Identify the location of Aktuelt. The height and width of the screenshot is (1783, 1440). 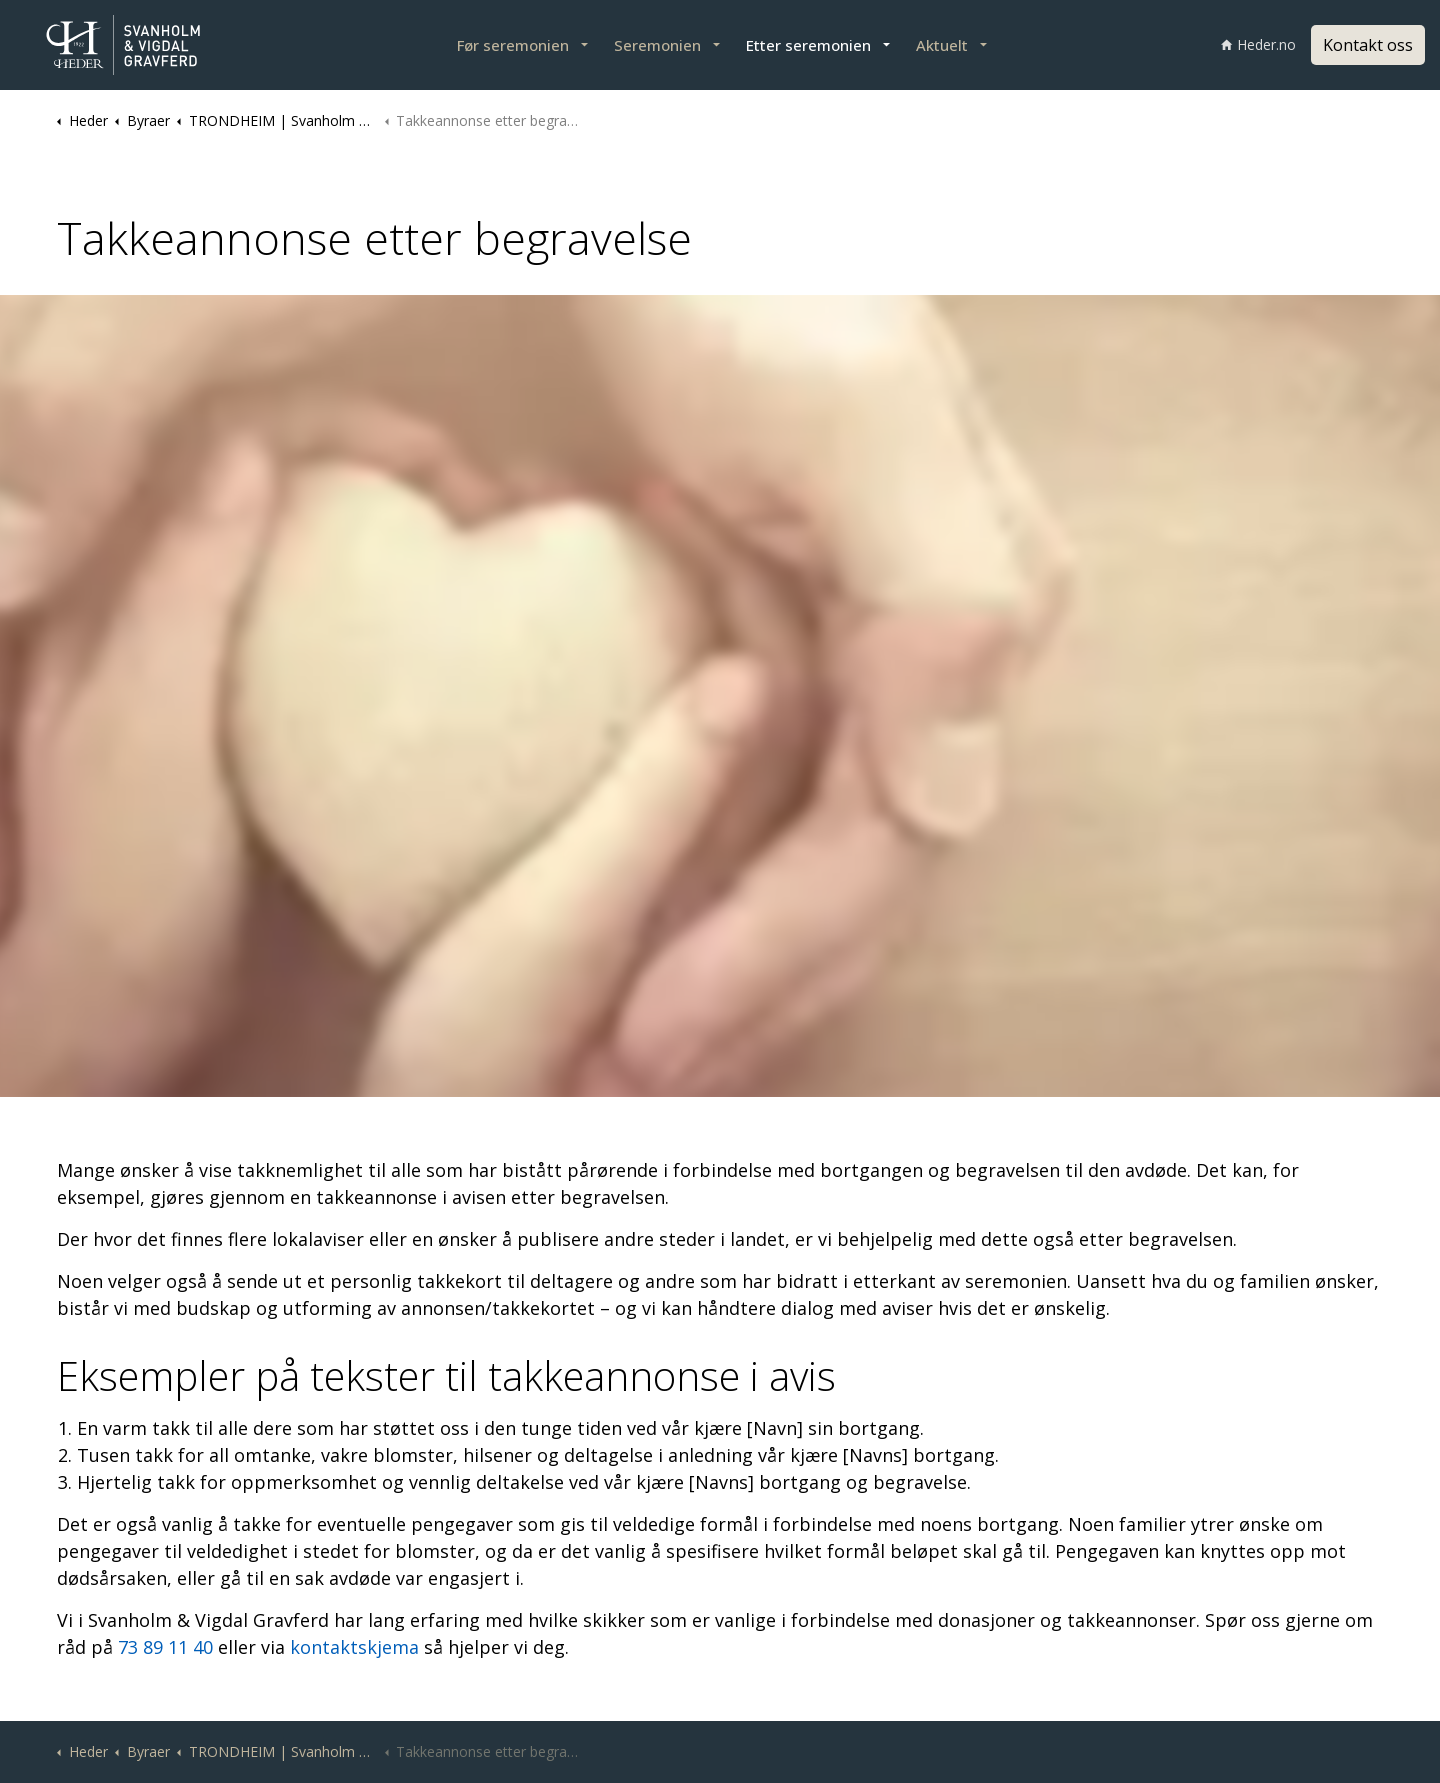
(942, 45).